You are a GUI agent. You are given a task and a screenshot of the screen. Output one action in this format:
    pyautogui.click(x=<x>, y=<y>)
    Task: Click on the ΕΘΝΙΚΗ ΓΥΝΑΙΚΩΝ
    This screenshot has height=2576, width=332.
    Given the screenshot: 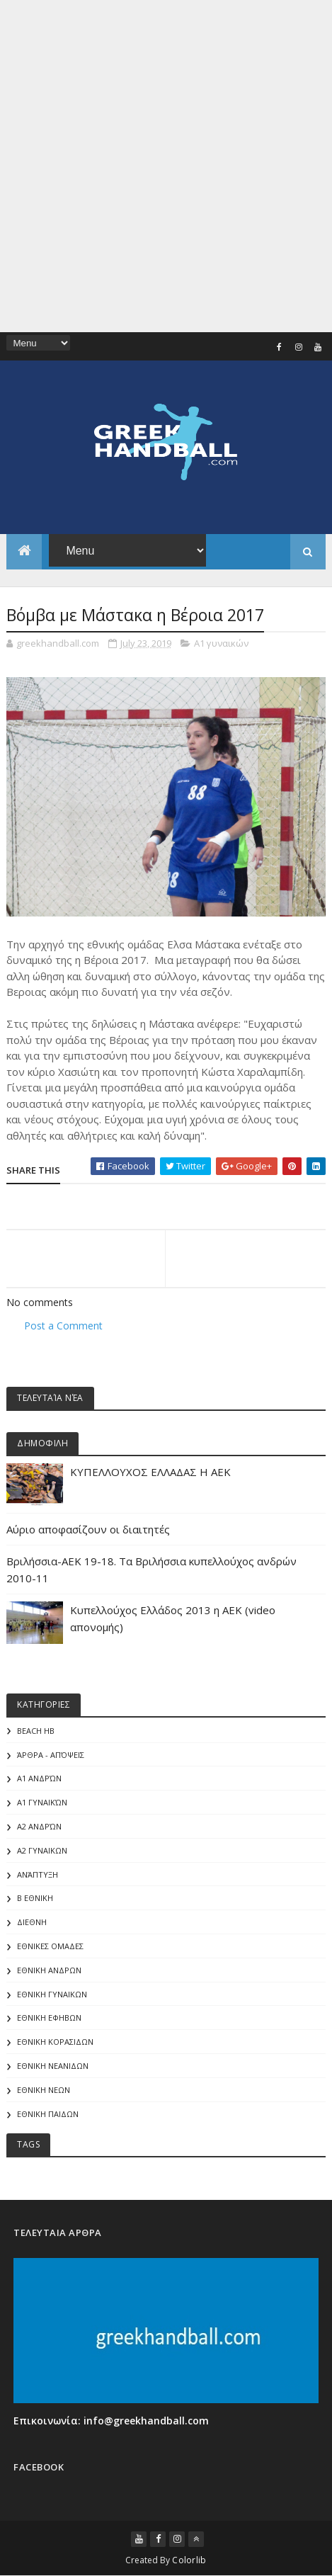 What is the action you would take?
    pyautogui.click(x=52, y=1994)
    